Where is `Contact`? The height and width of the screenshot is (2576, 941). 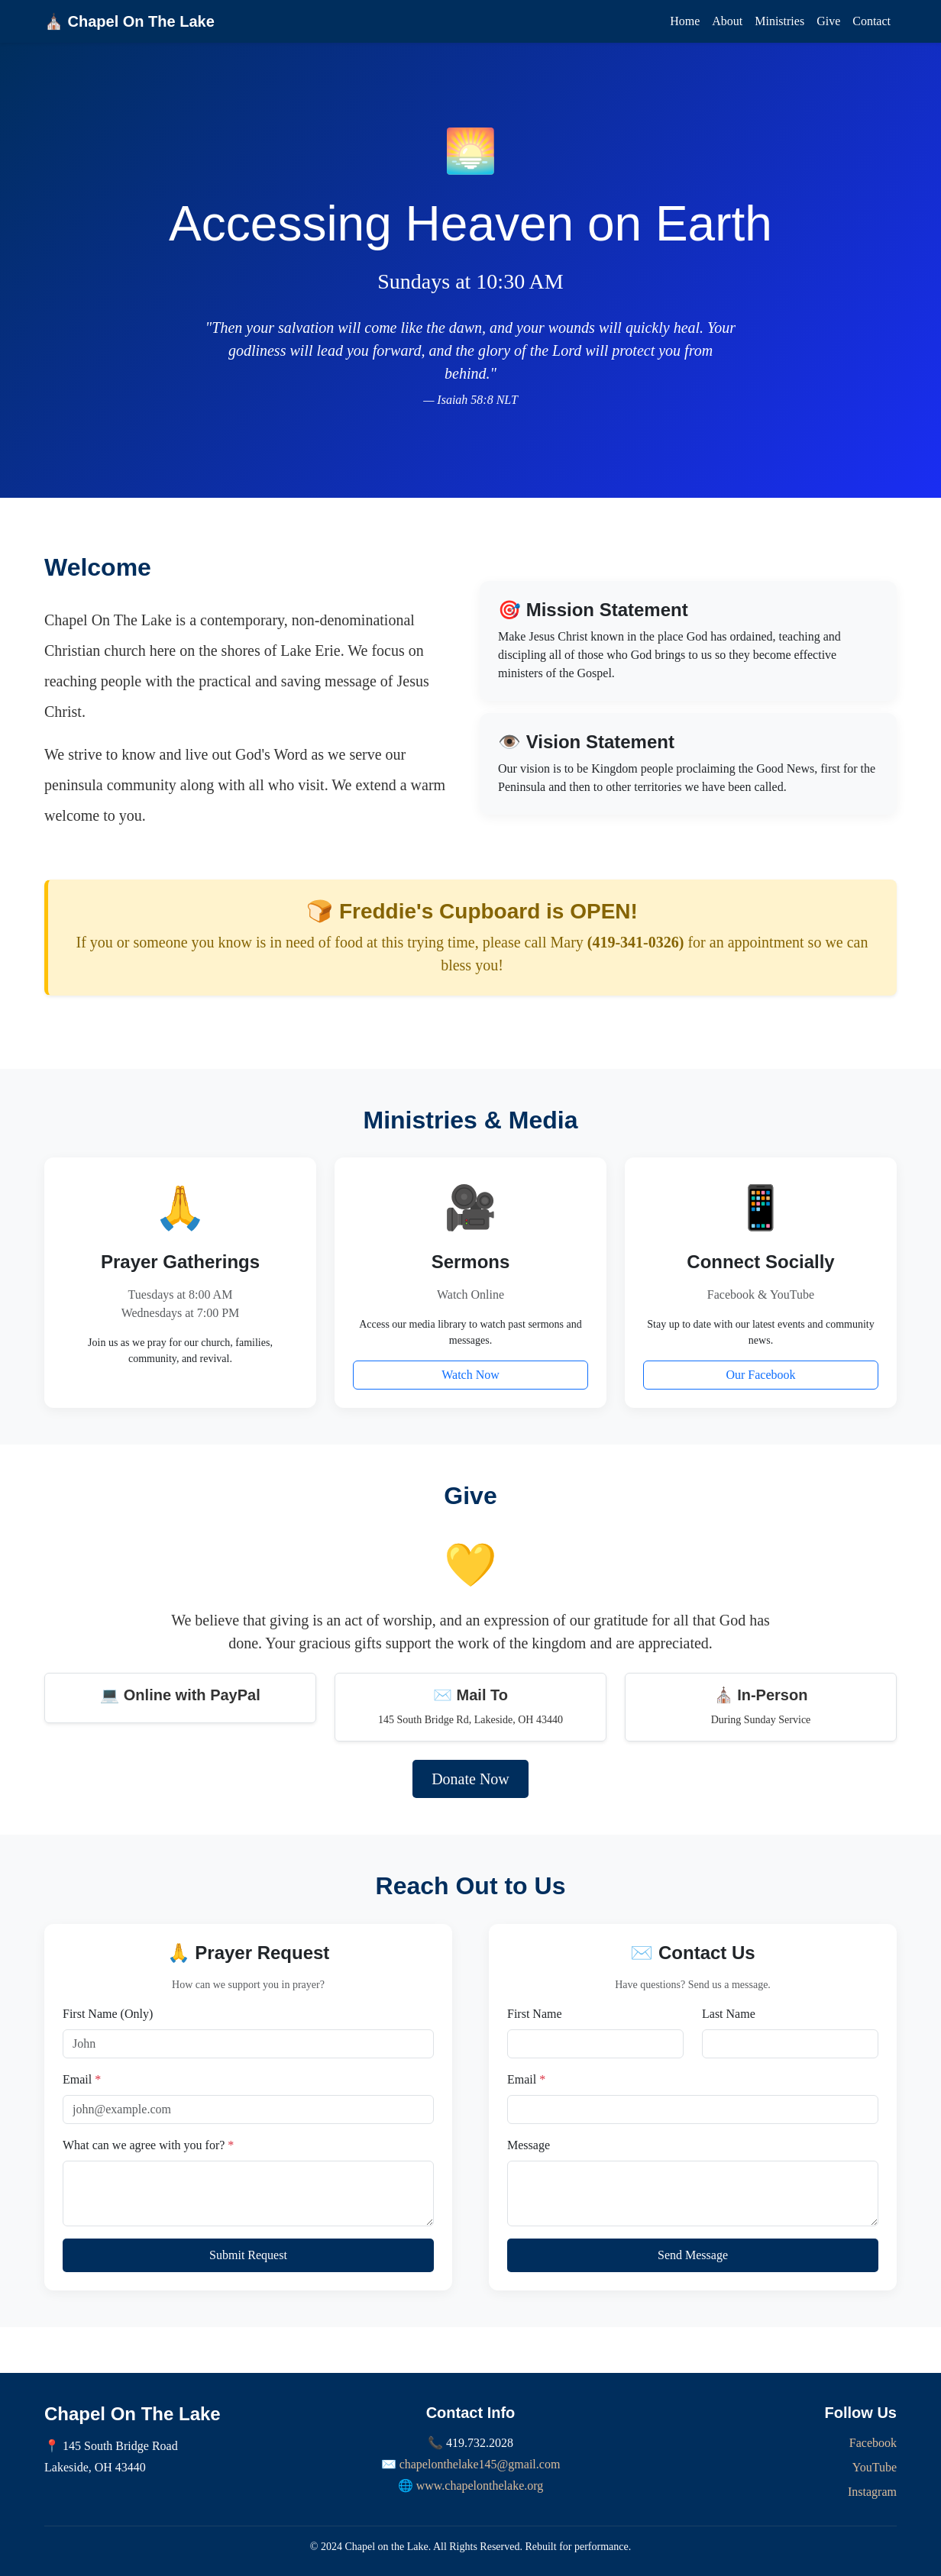 Contact is located at coordinates (871, 21).